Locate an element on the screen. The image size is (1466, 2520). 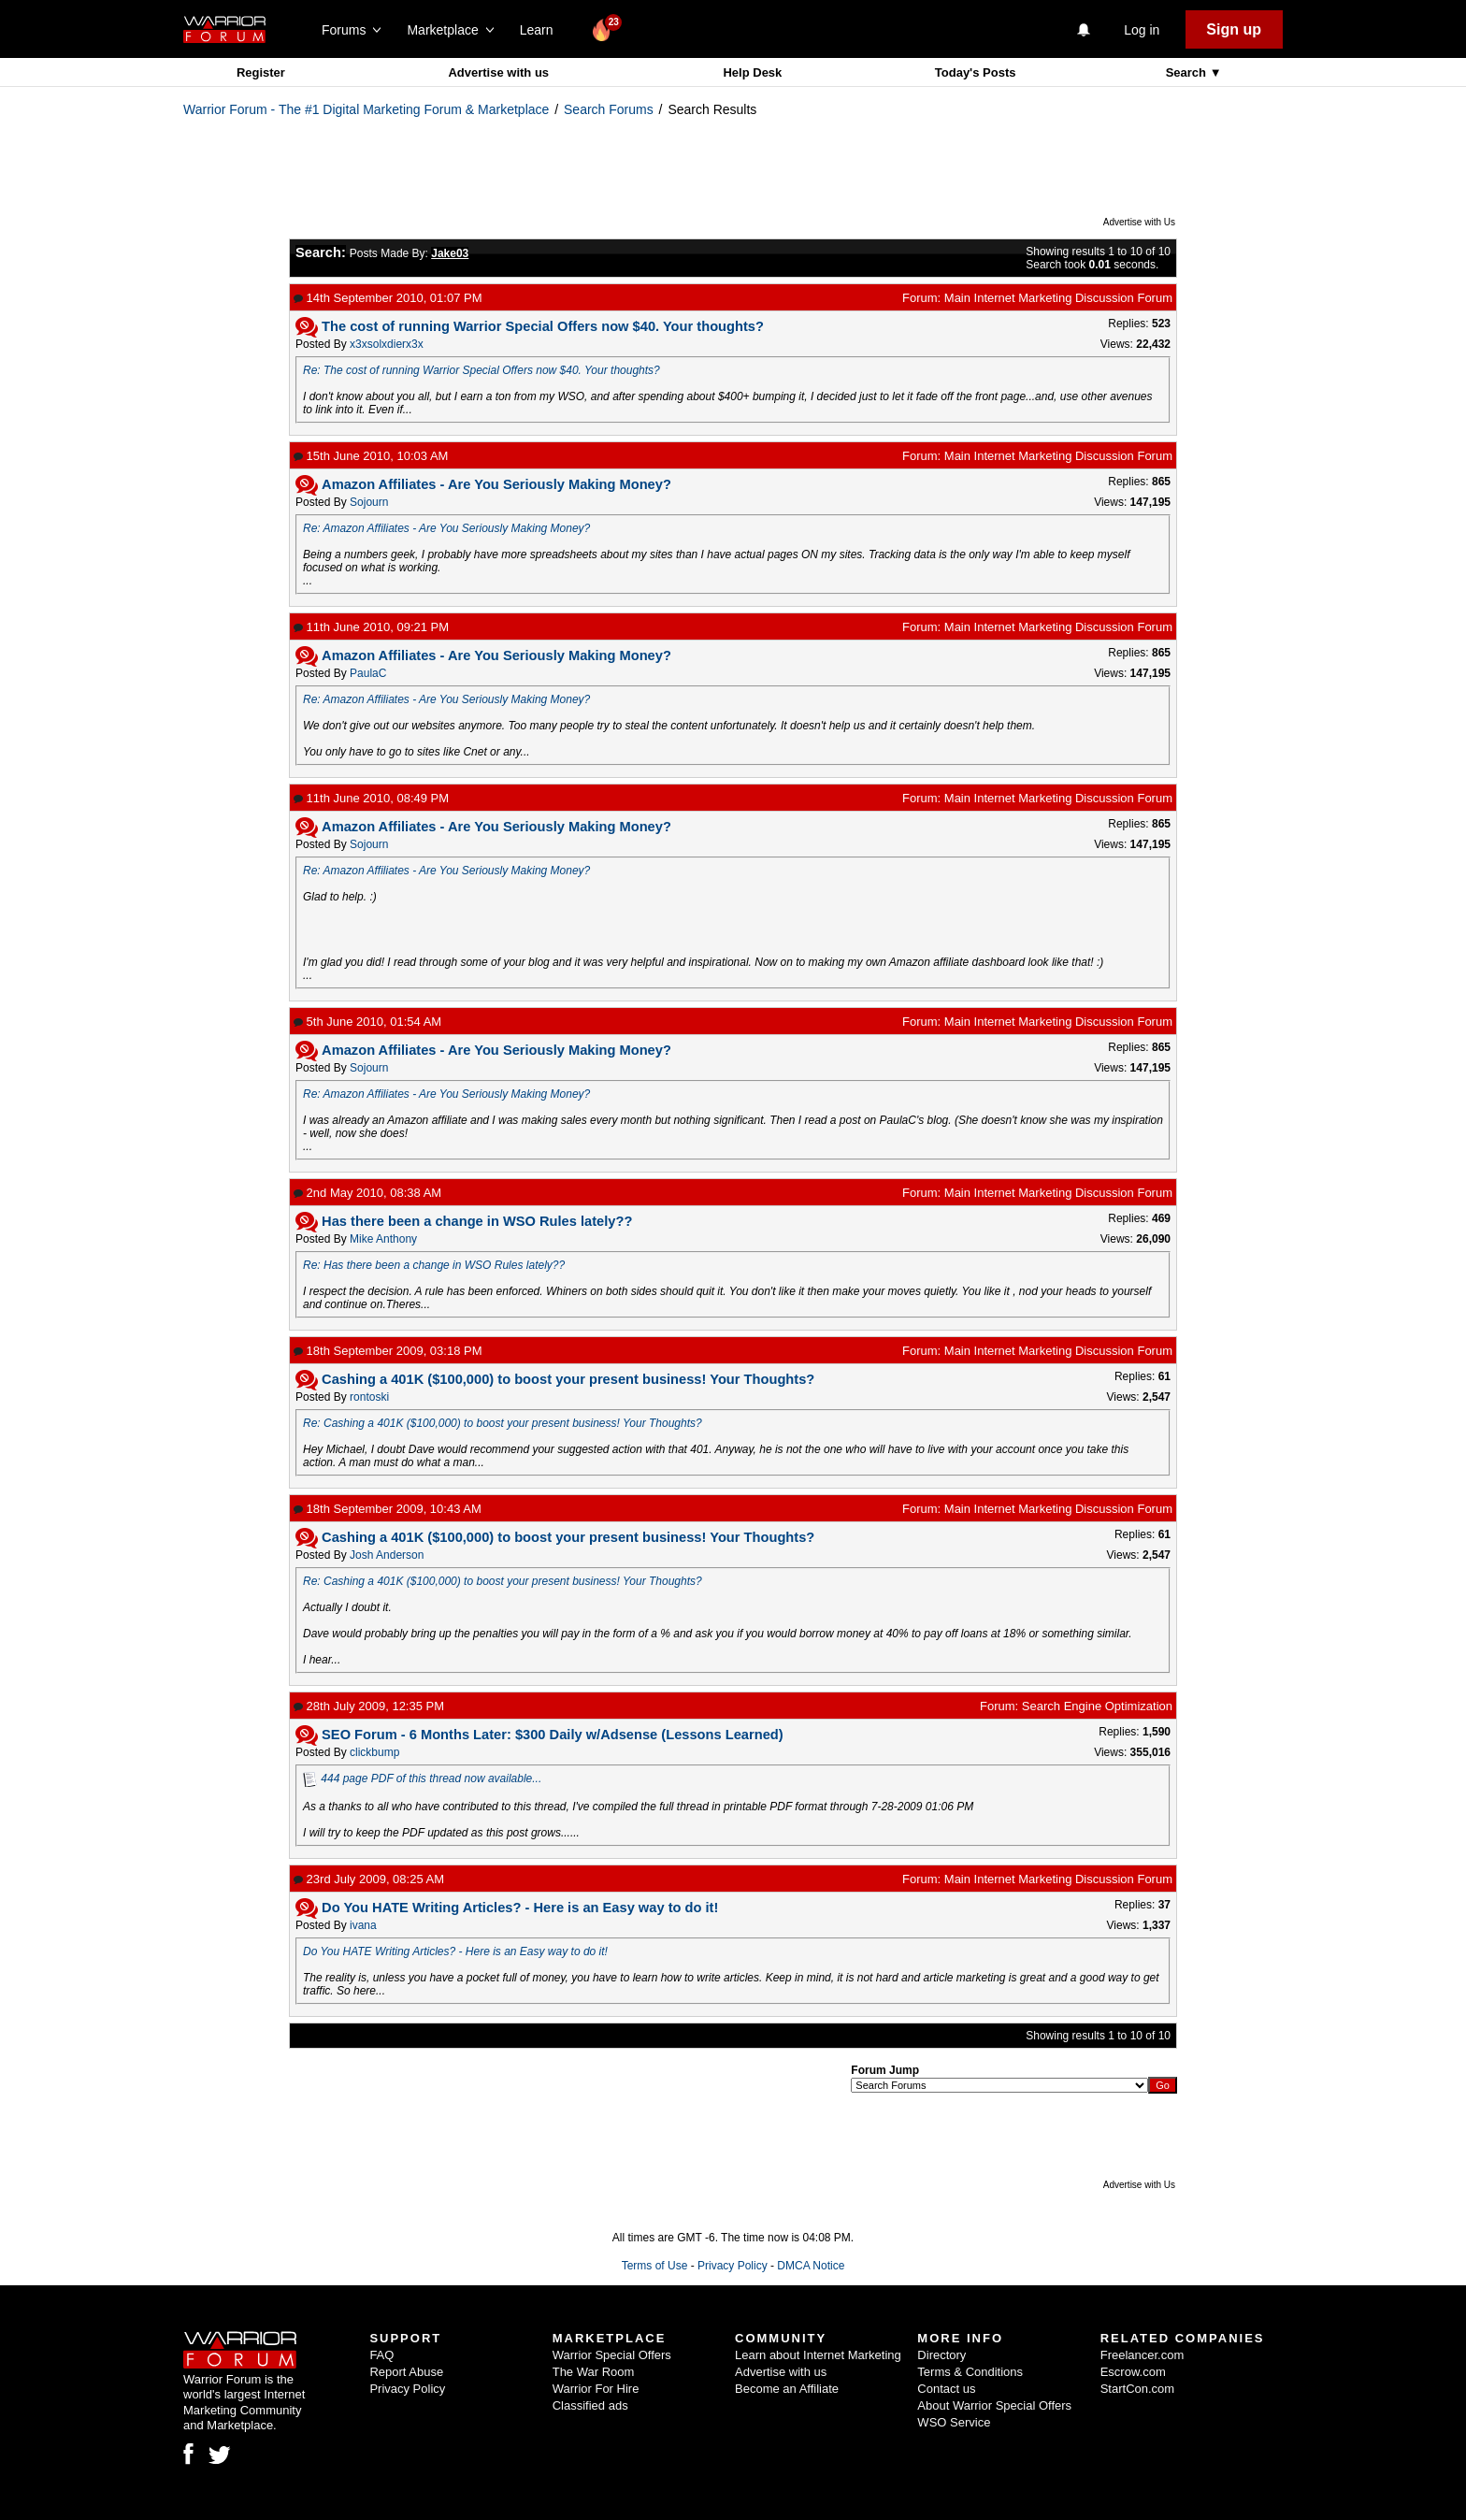
444 page PDF of this thread now available... is located at coordinates (431, 1778).